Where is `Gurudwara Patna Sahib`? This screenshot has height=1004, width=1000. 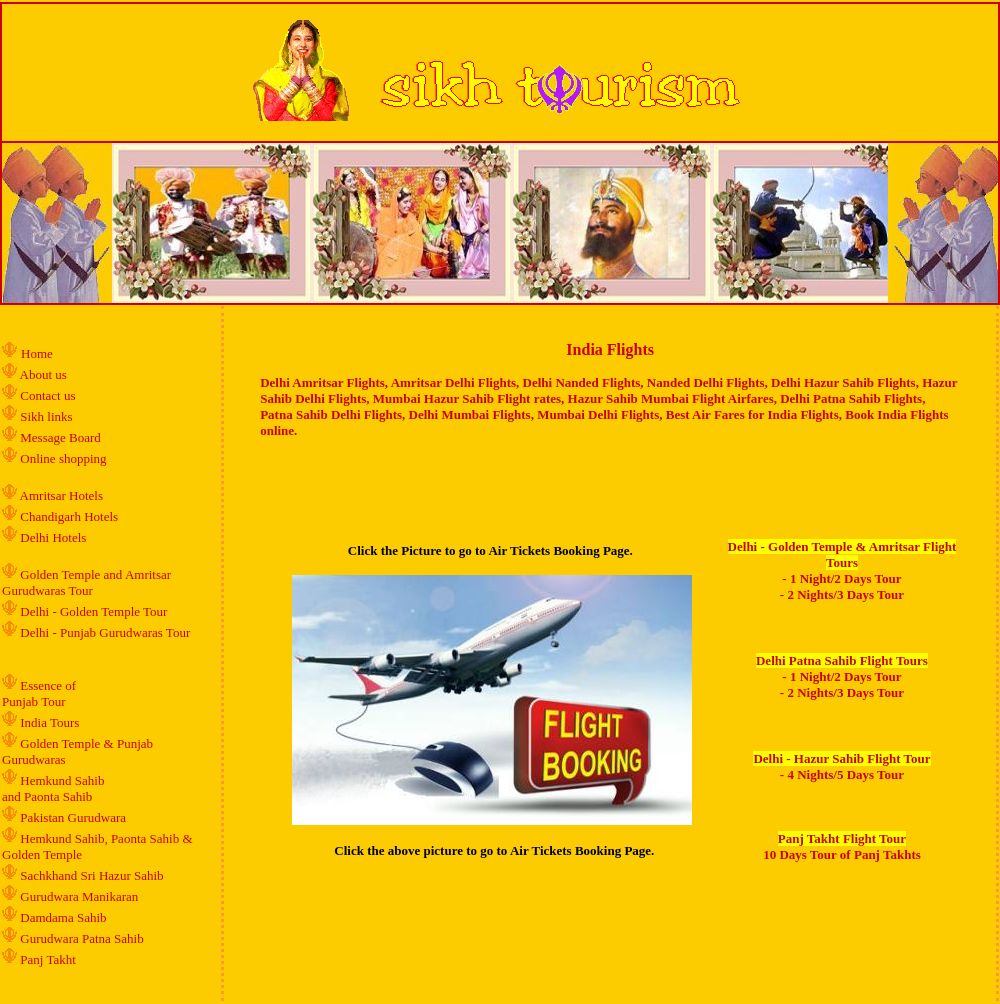 Gurudwara Patna Sahib is located at coordinates (81, 938).